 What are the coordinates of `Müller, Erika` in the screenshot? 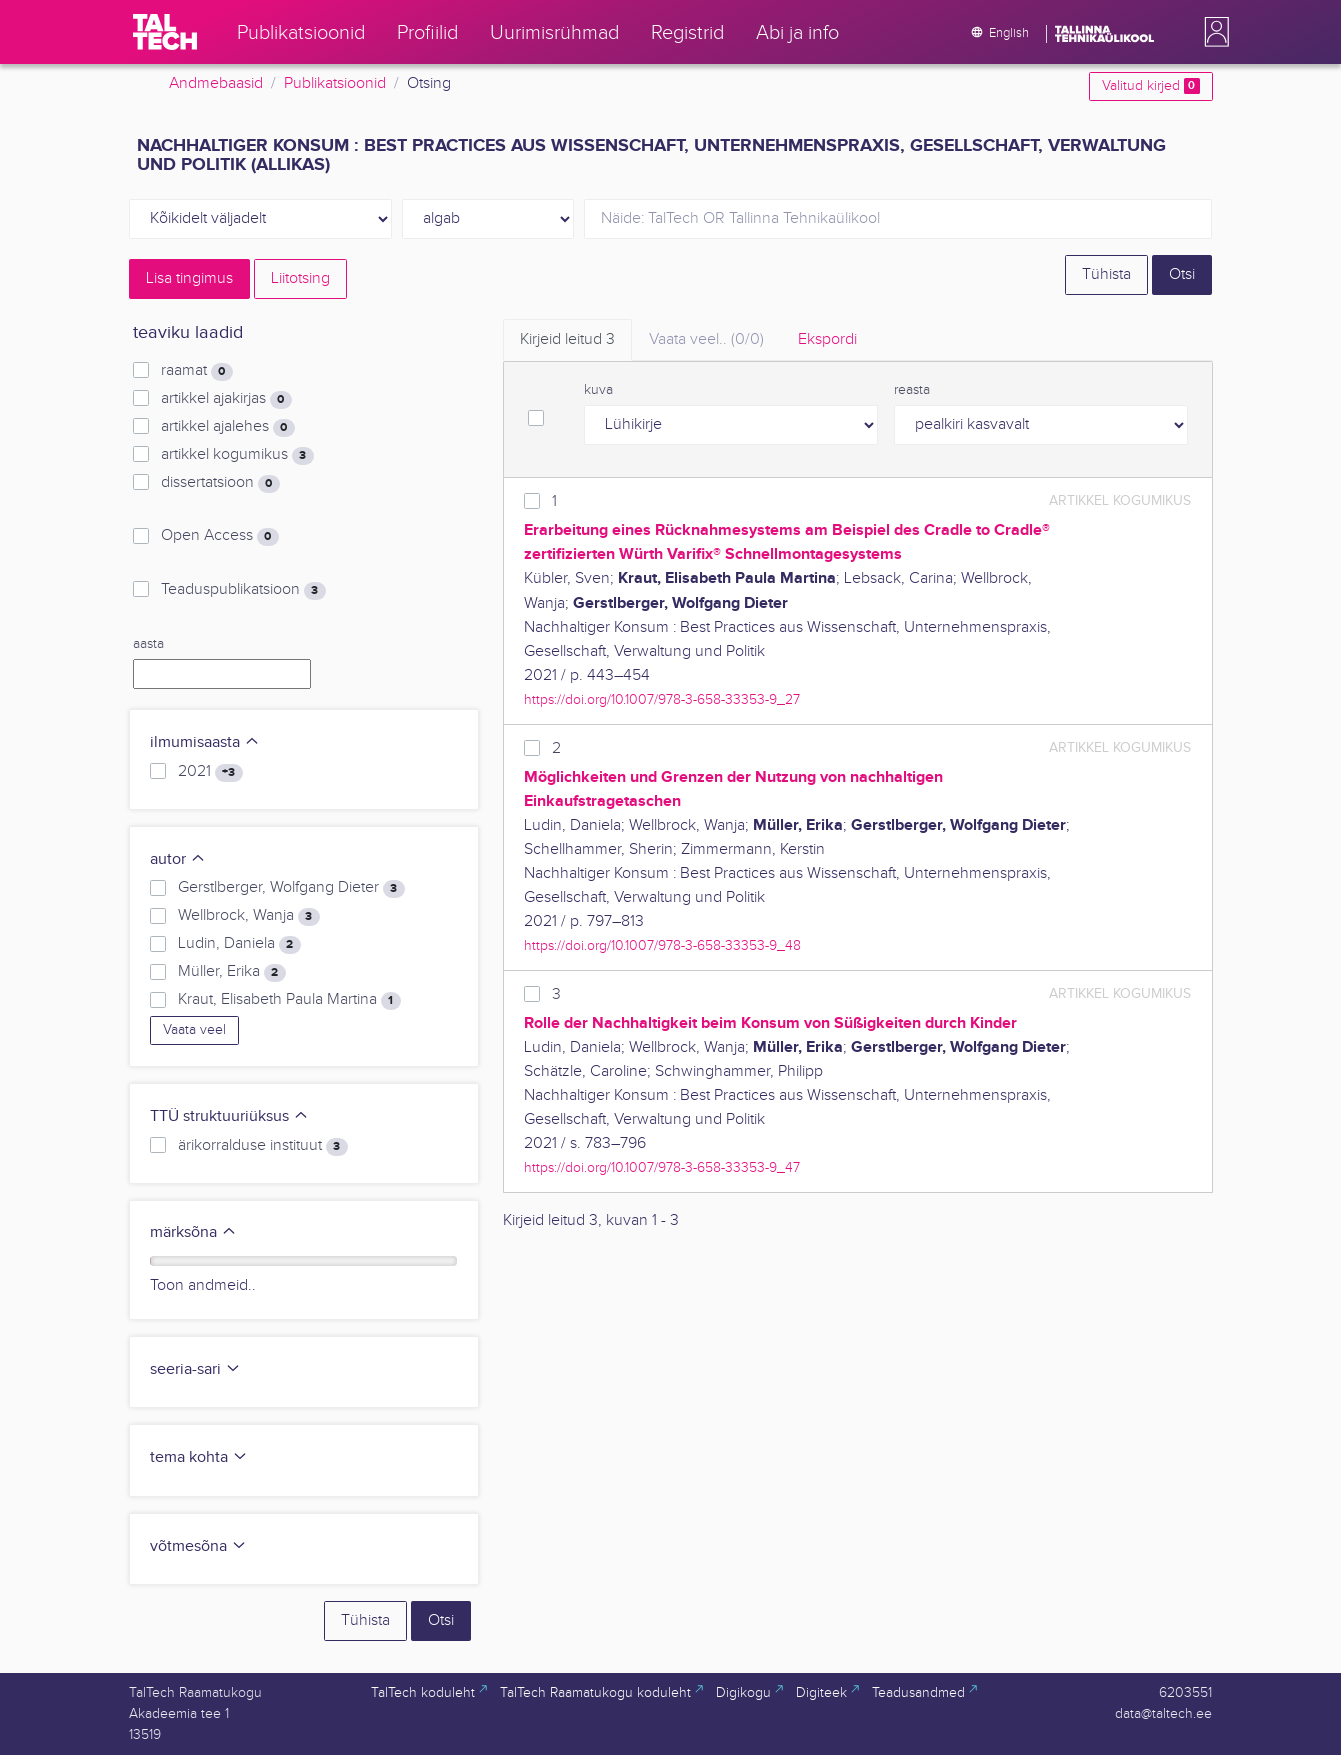 It's located at (231, 972).